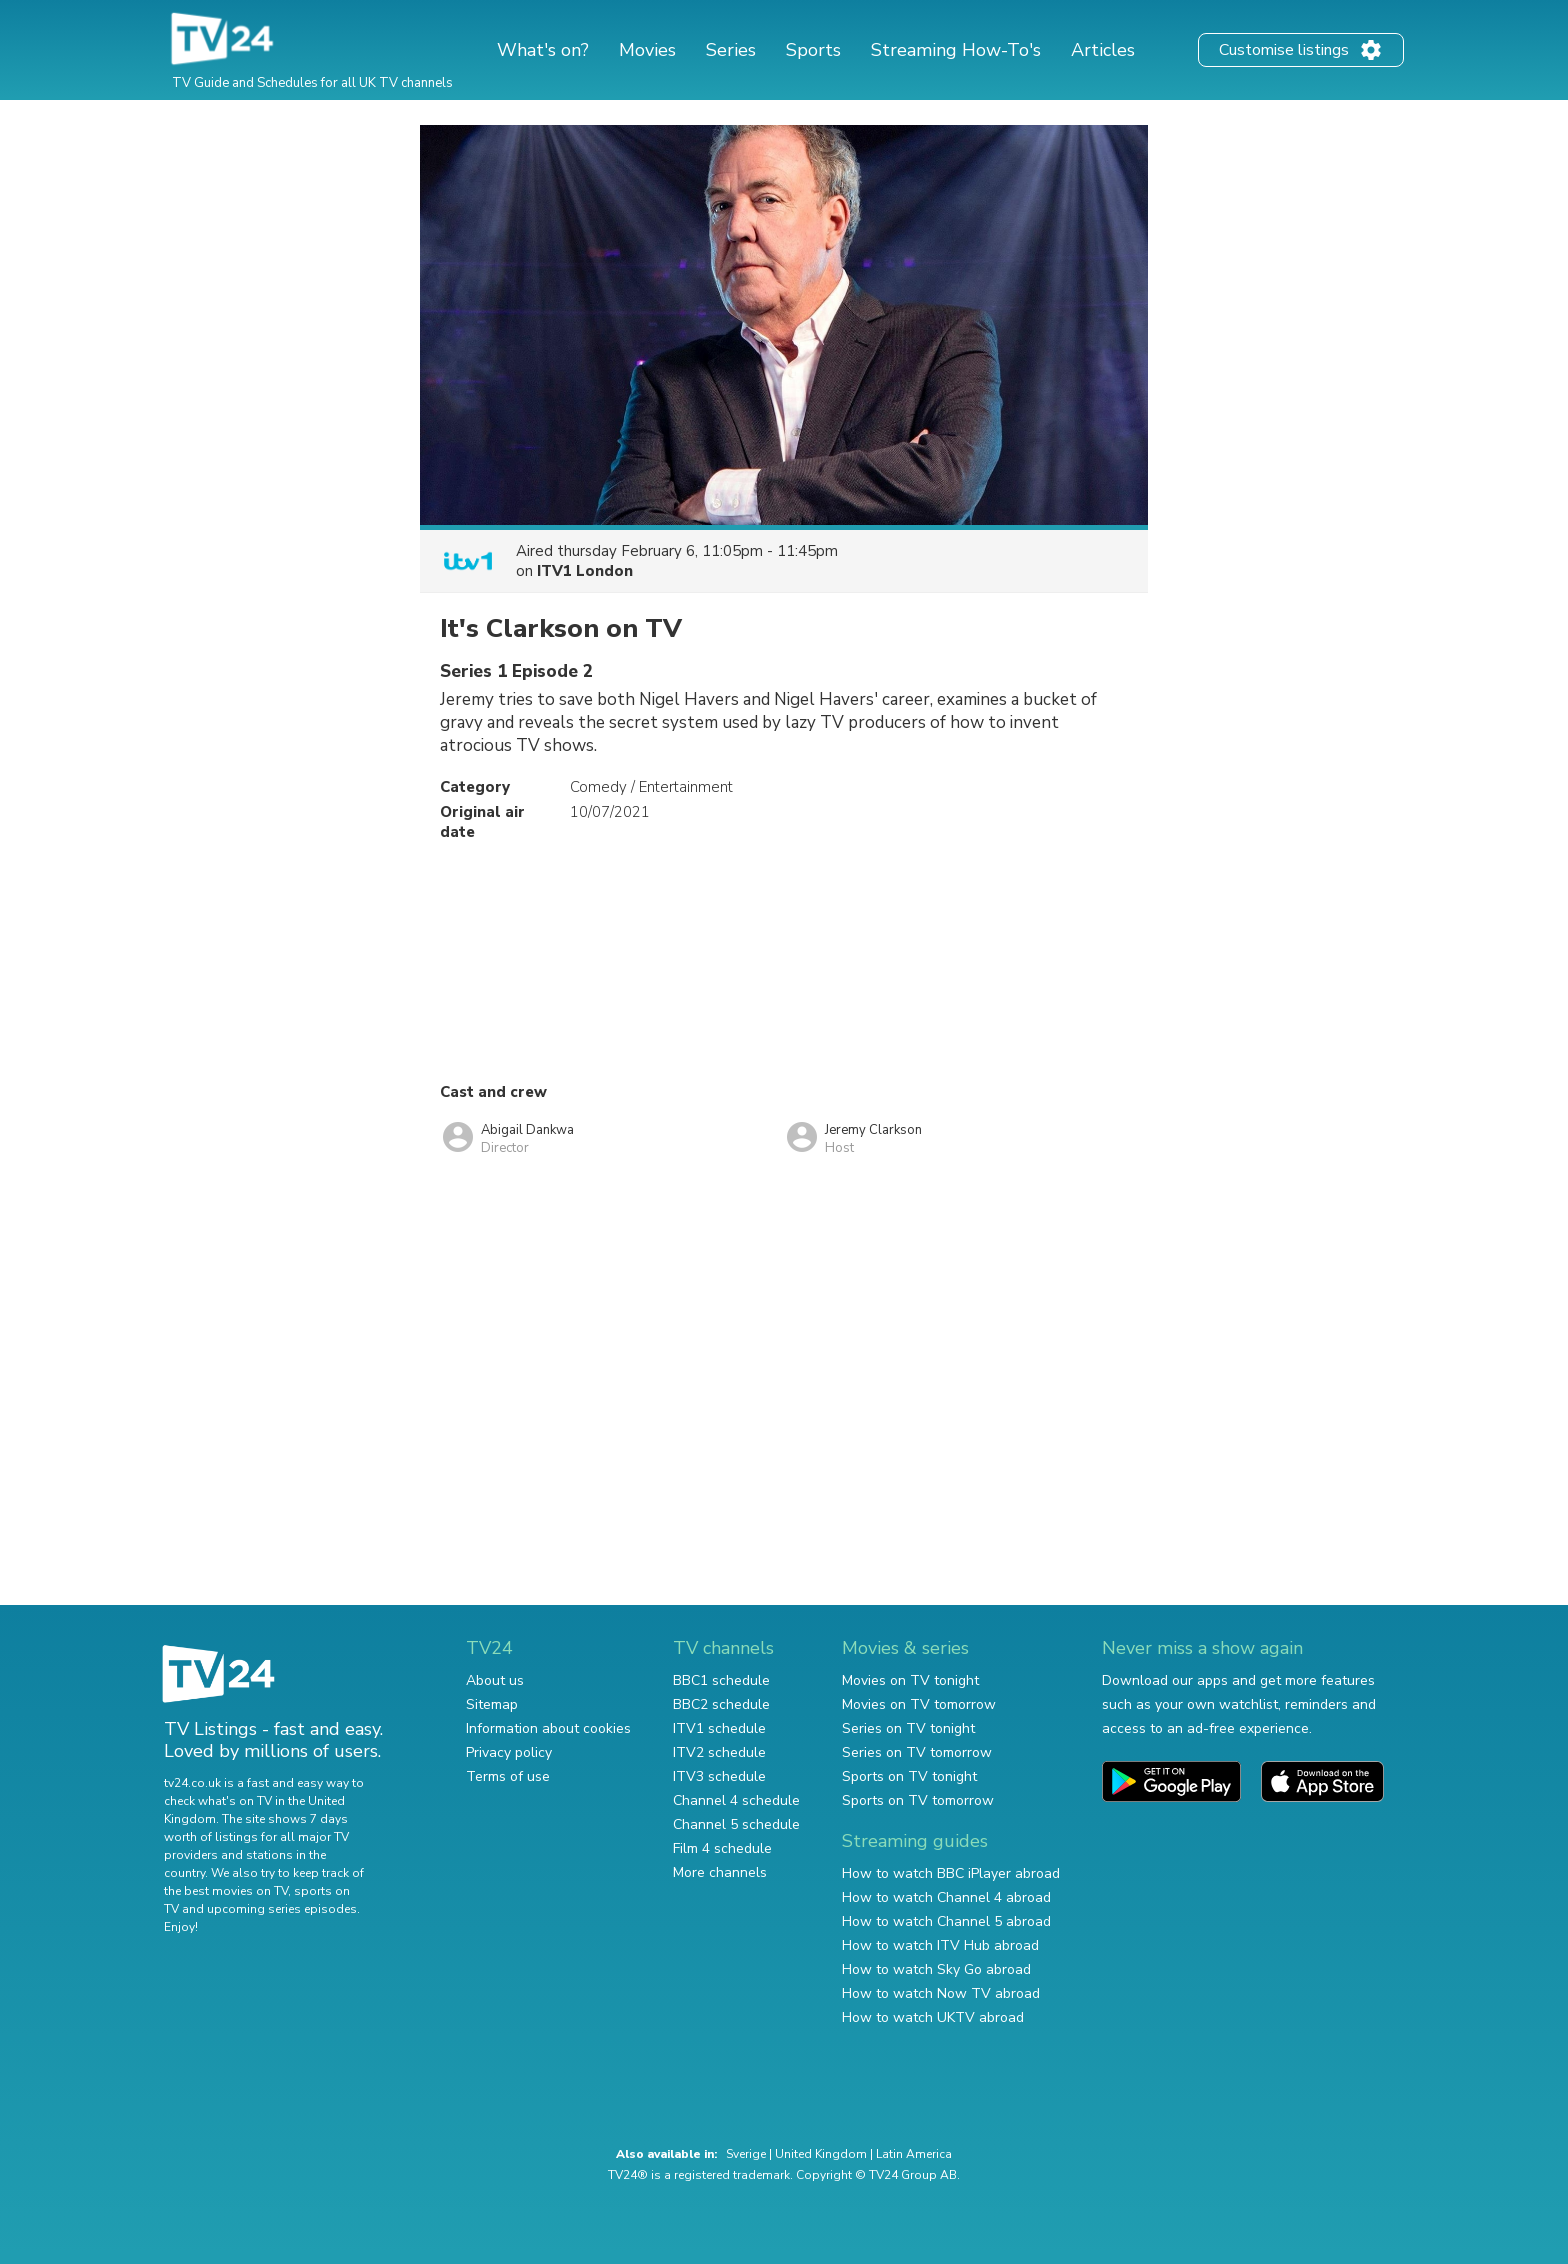 This screenshot has height=2264, width=1568. What do you see at coordinates (731, 50) in the screenshot?
I see `Series` at bounding box center [731, 50].